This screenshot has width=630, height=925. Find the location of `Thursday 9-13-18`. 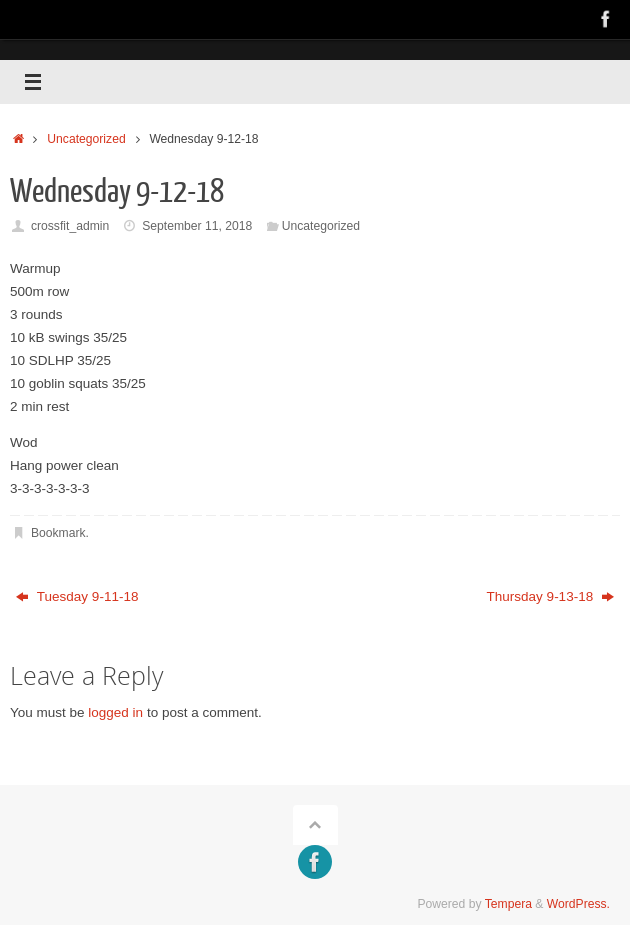

Thursday 9-13-18 is located at coordinates (550, 596).